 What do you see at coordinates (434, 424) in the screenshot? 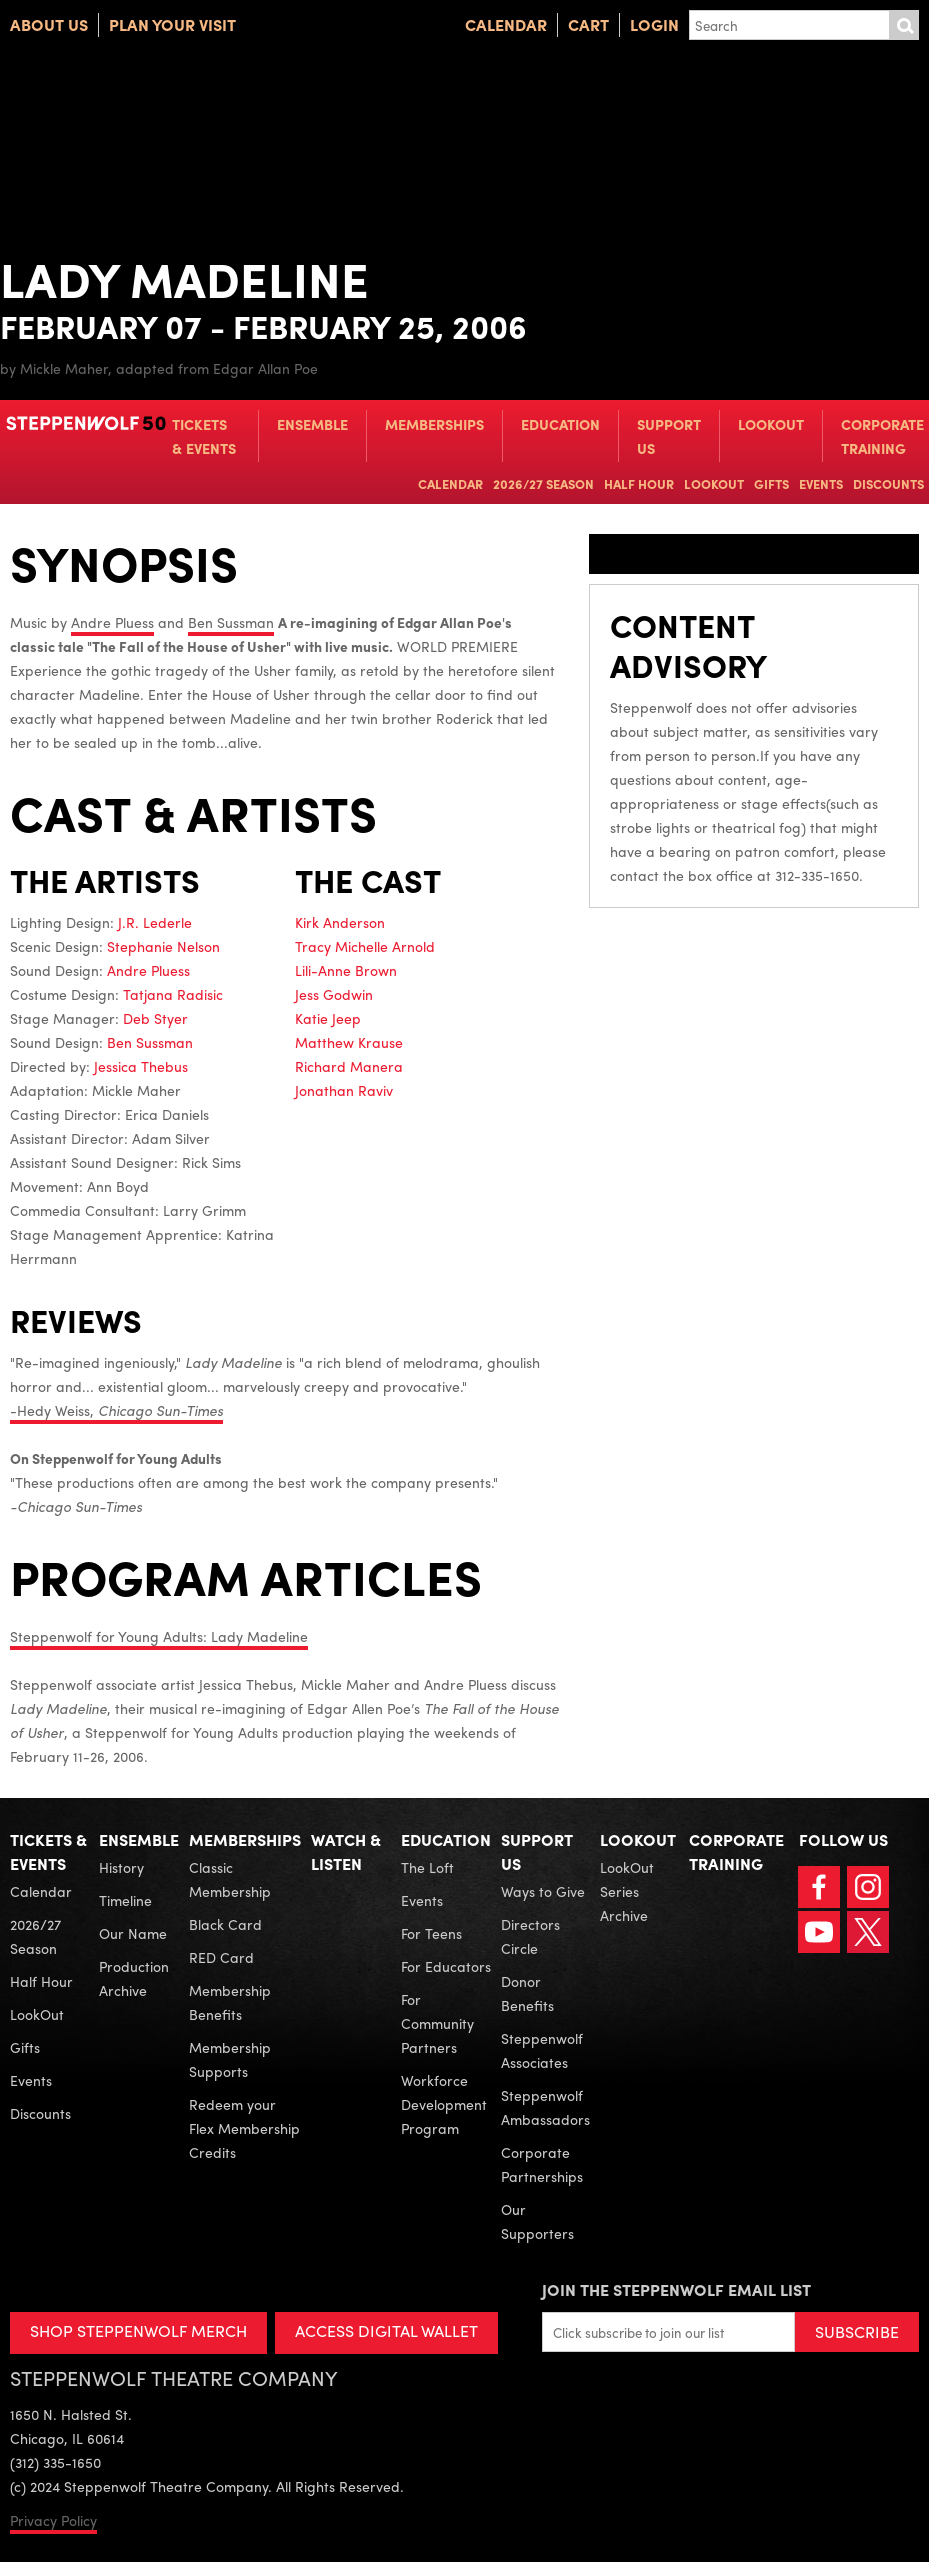
I see `Memberships` at bounding box center [434, 424].